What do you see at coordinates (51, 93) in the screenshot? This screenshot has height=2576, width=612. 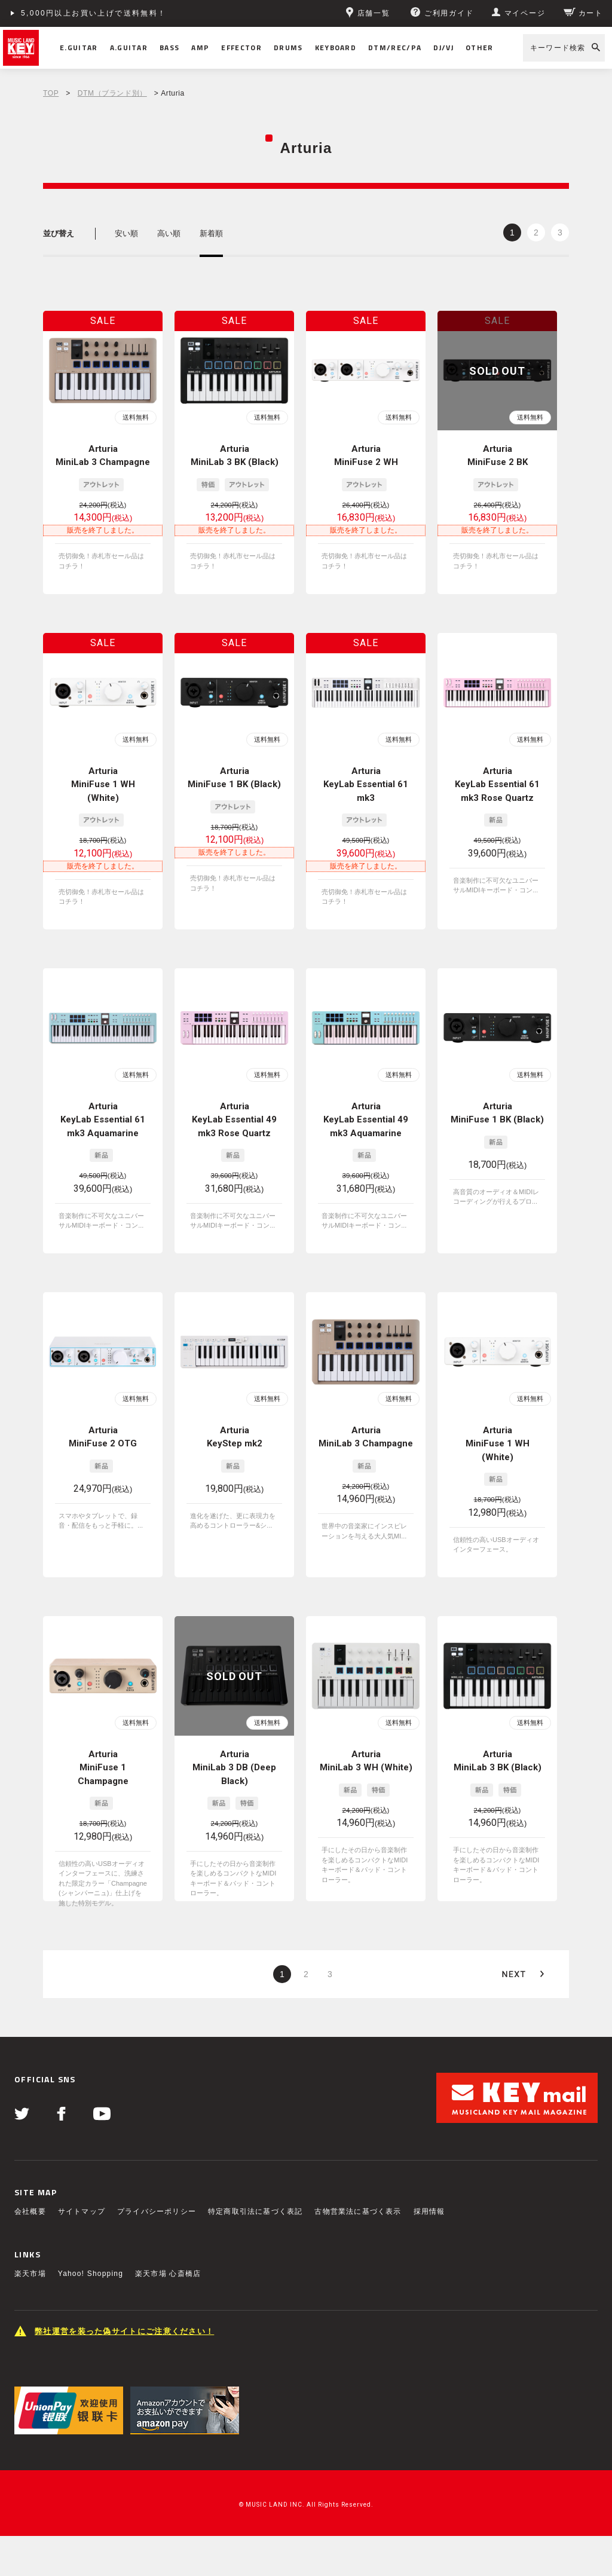 I see `TOP` at bounding box center [51, 93].